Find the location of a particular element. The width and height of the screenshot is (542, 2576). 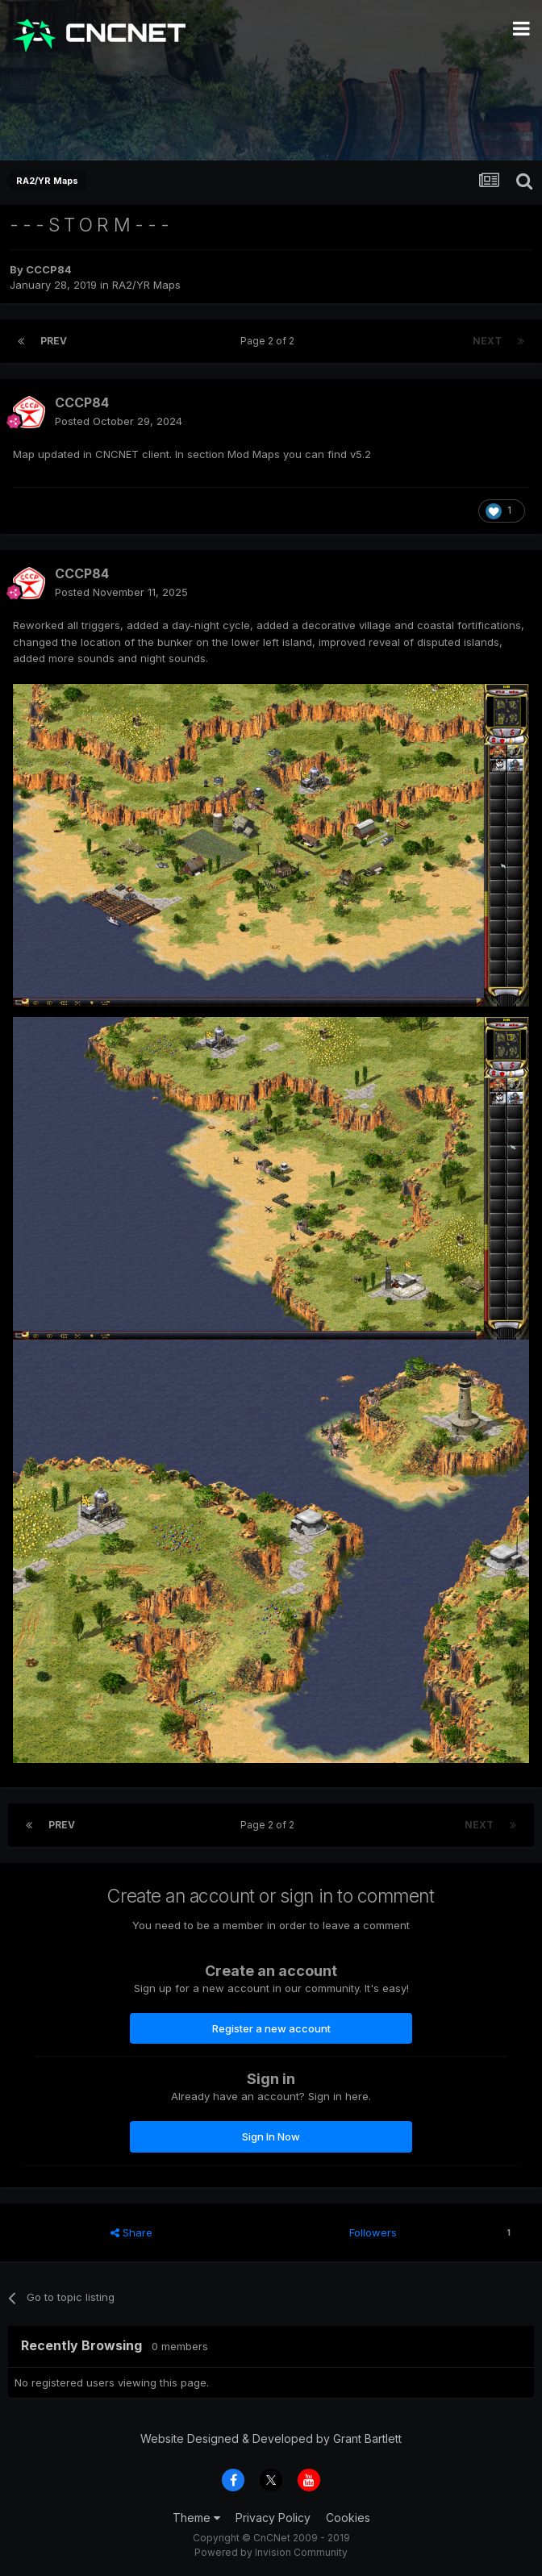

Website Designed & Developed by Grant Bartlett is located at coordinates (271, 2438).